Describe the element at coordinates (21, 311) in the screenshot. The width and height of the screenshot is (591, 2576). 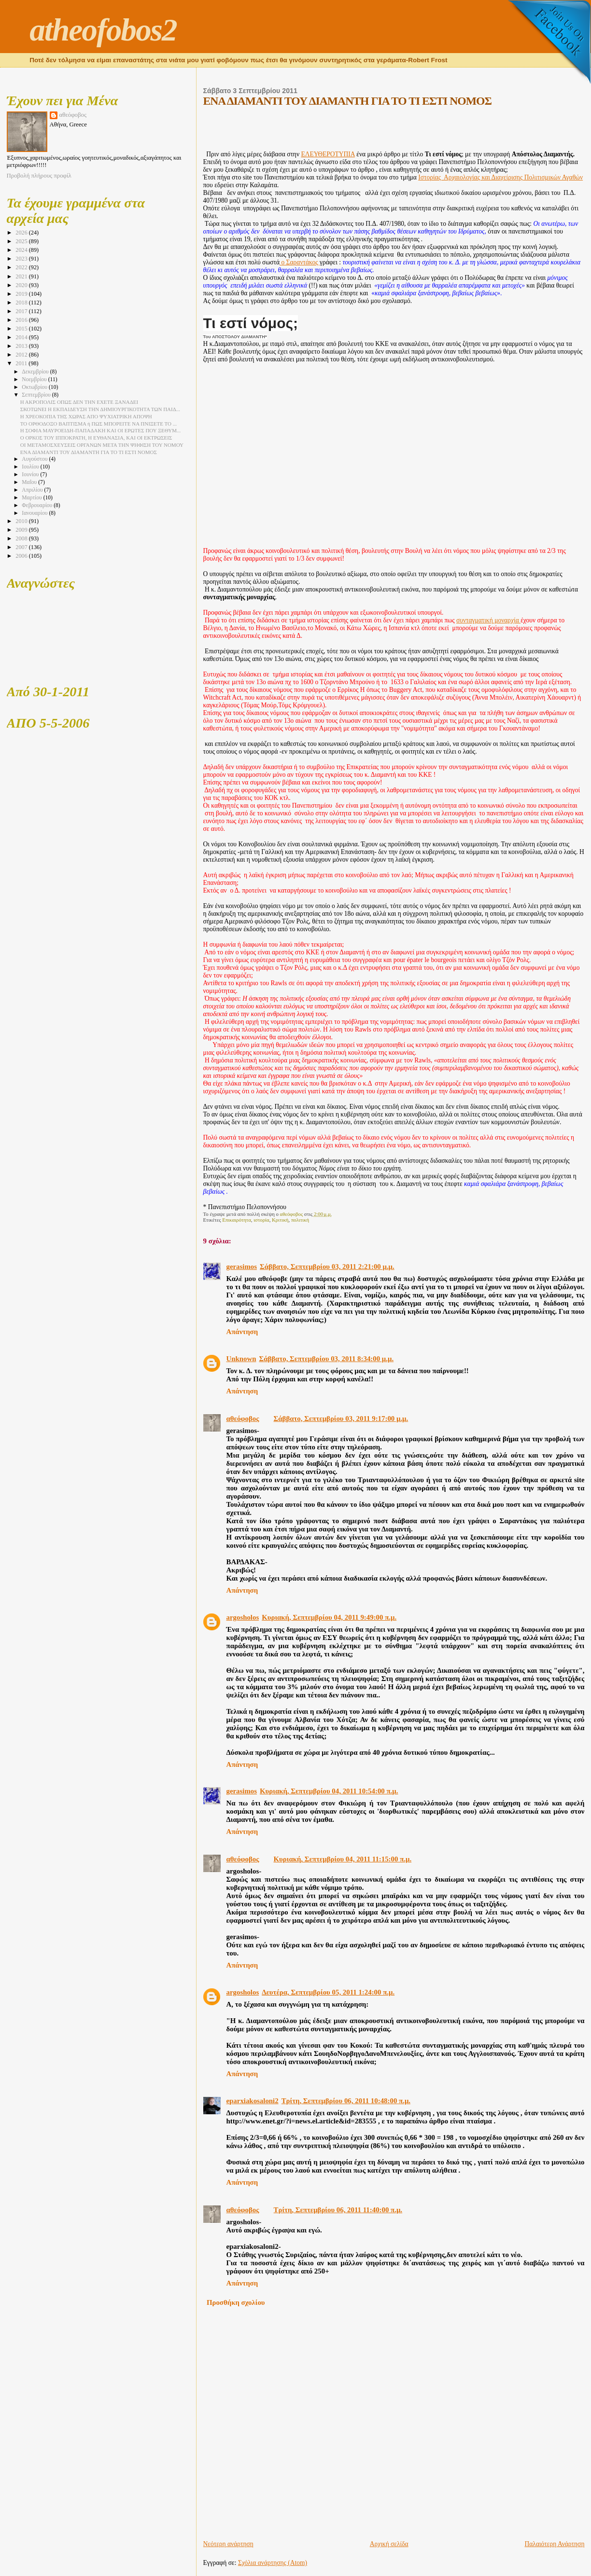
I see `2017` at that location.